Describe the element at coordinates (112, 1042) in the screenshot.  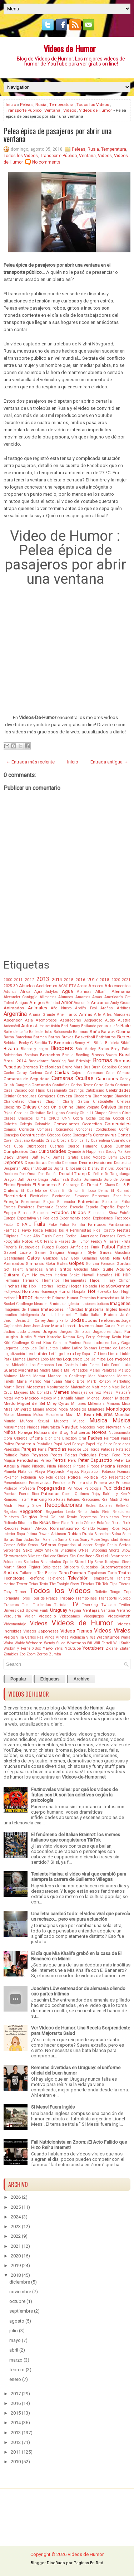
I see `Bicicleta` at that location.